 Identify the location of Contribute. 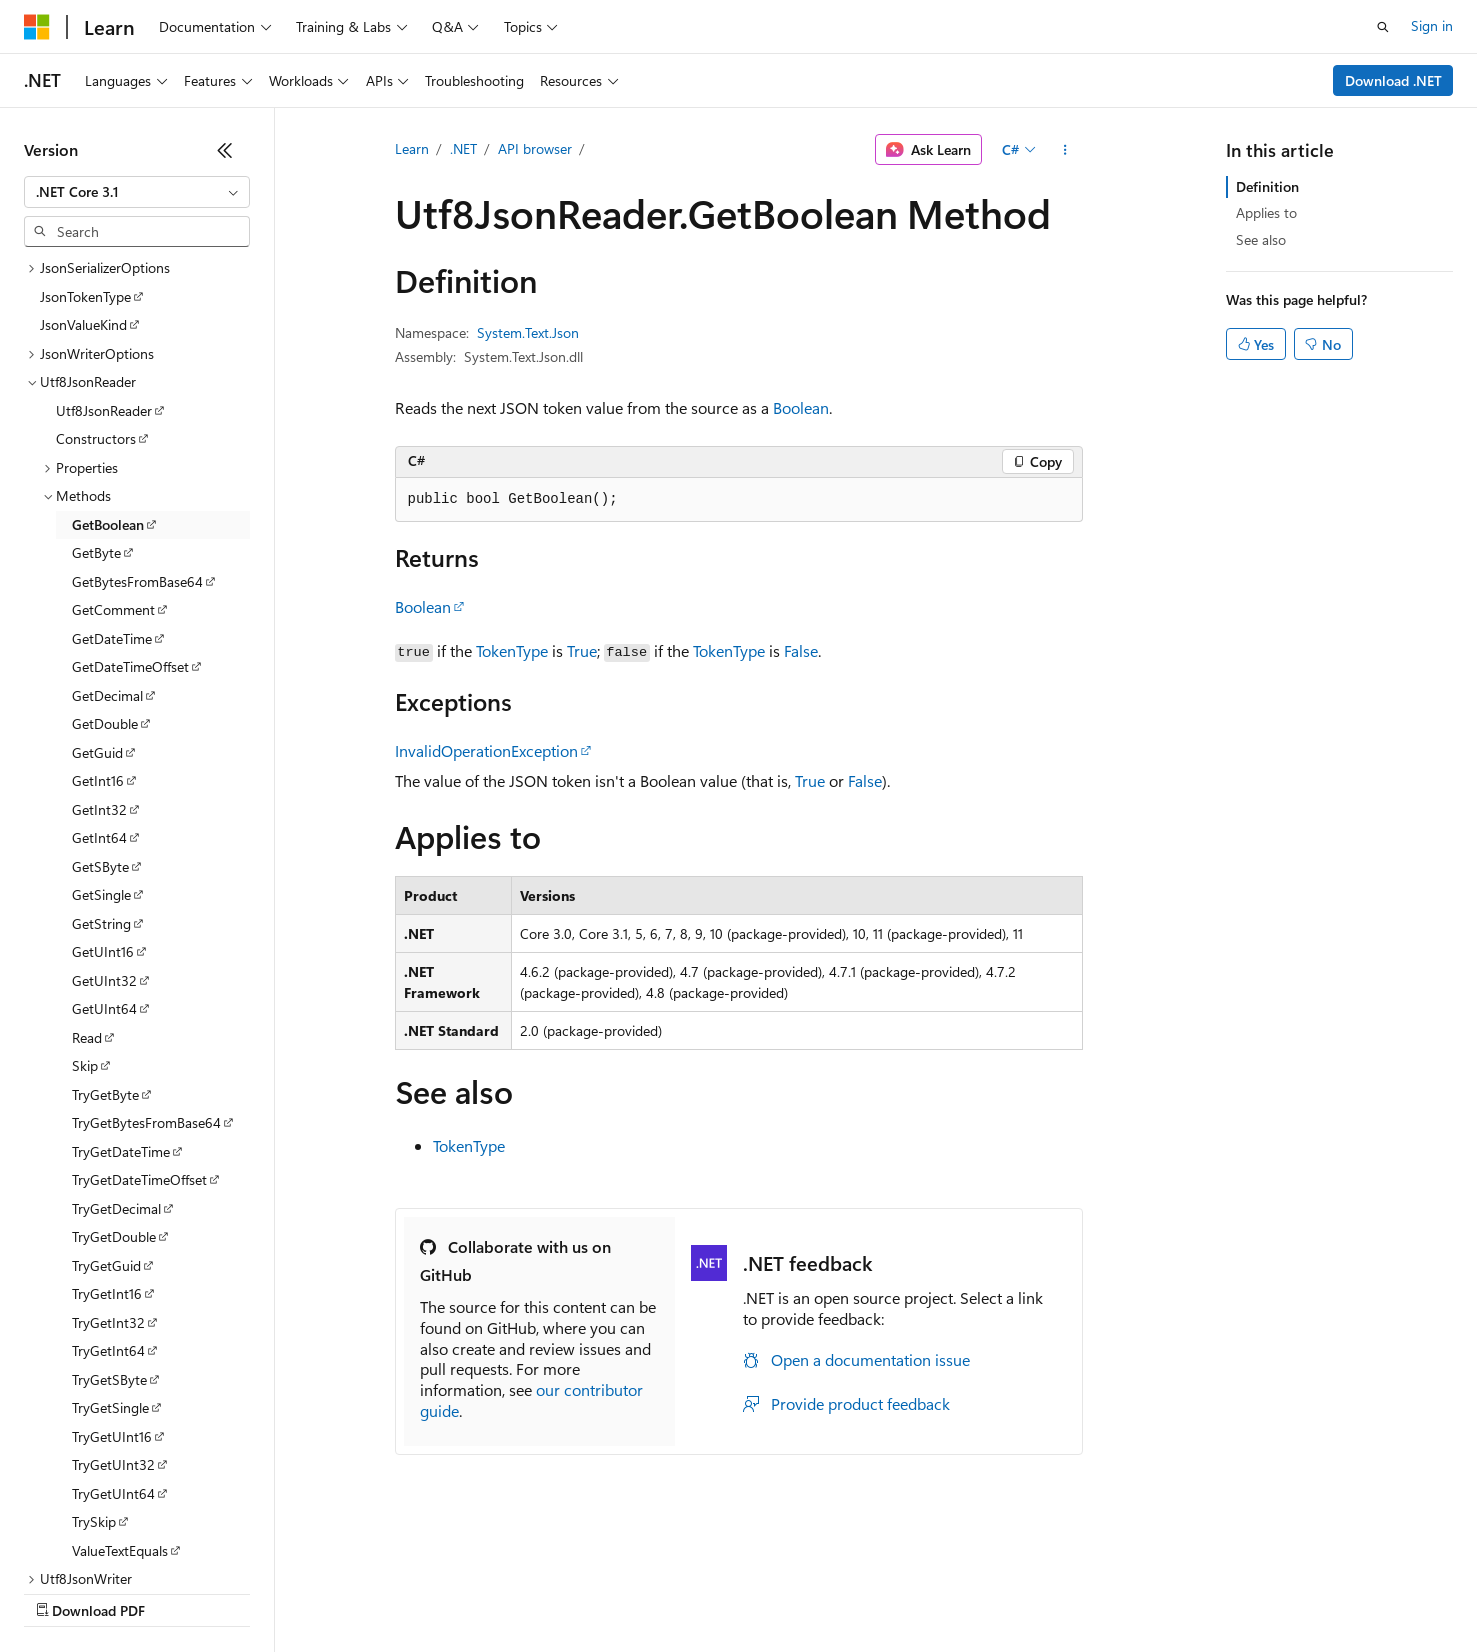
(358, 1591).